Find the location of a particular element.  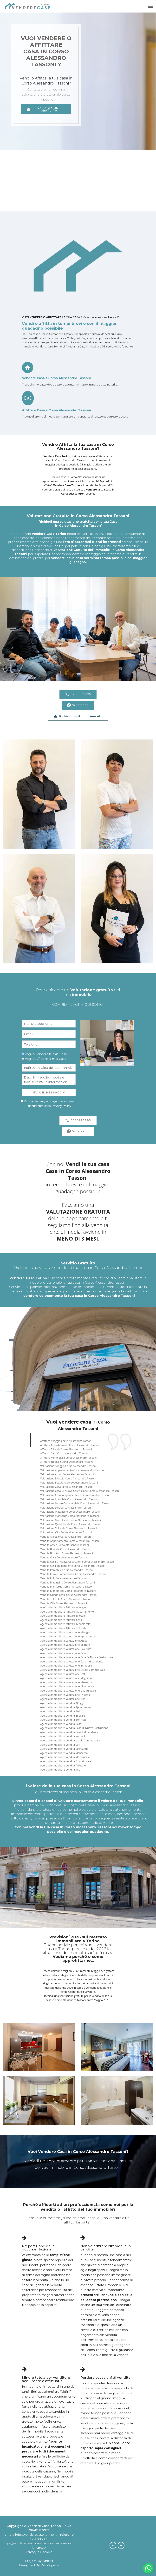

valutazione alloggio corso alessandro tassoni is located at coordinates (68, 1466).